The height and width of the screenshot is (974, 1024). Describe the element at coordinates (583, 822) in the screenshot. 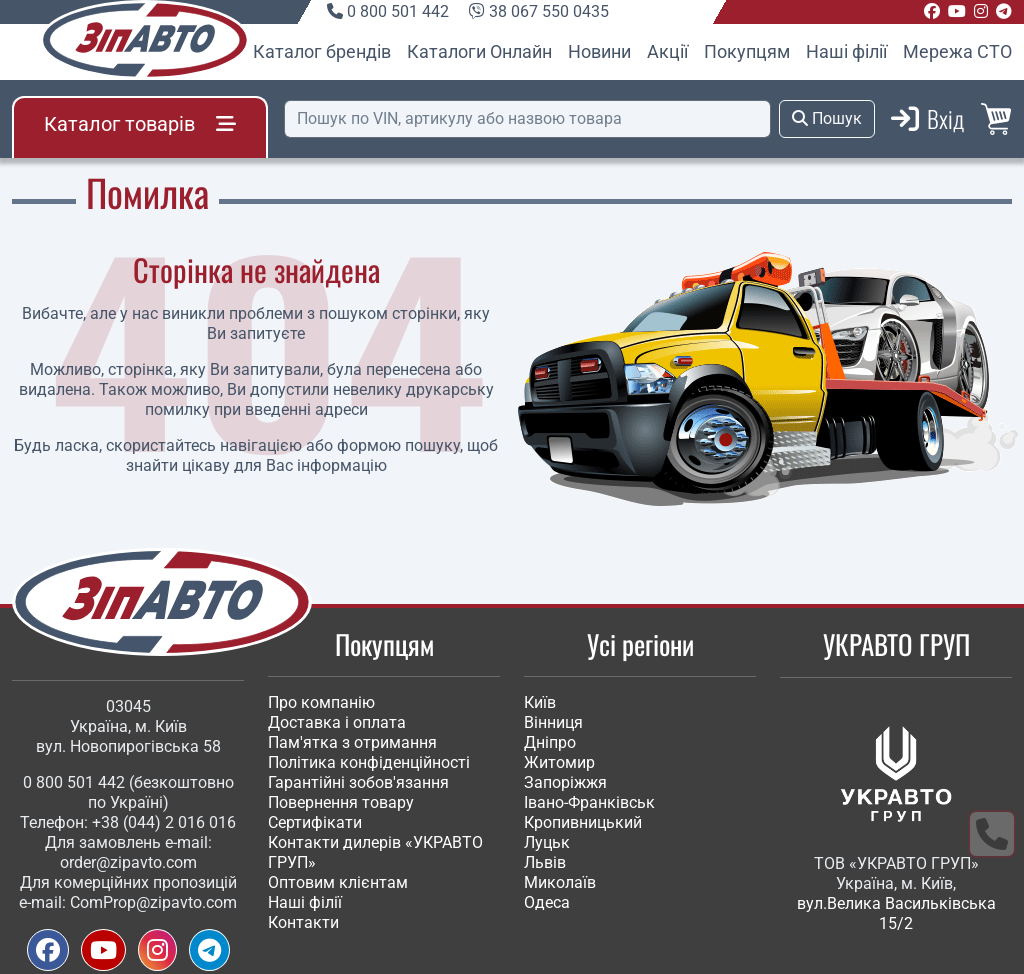

I see `Кропивницький` at that location.